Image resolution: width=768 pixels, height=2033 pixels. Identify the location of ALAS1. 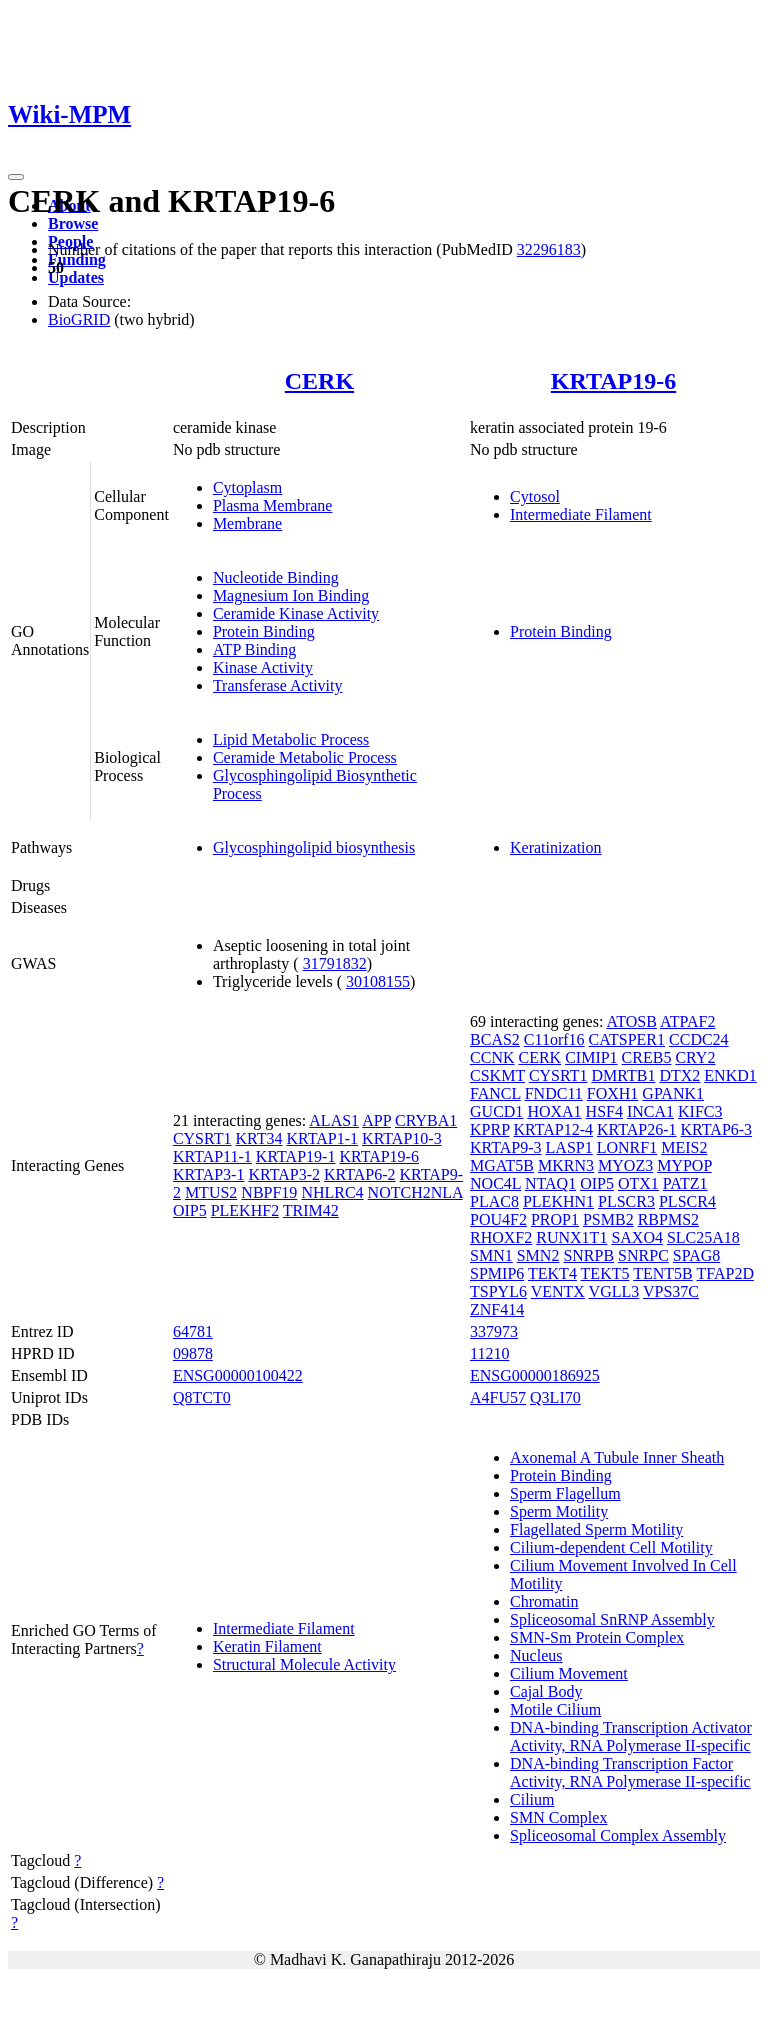
(334, 1120).